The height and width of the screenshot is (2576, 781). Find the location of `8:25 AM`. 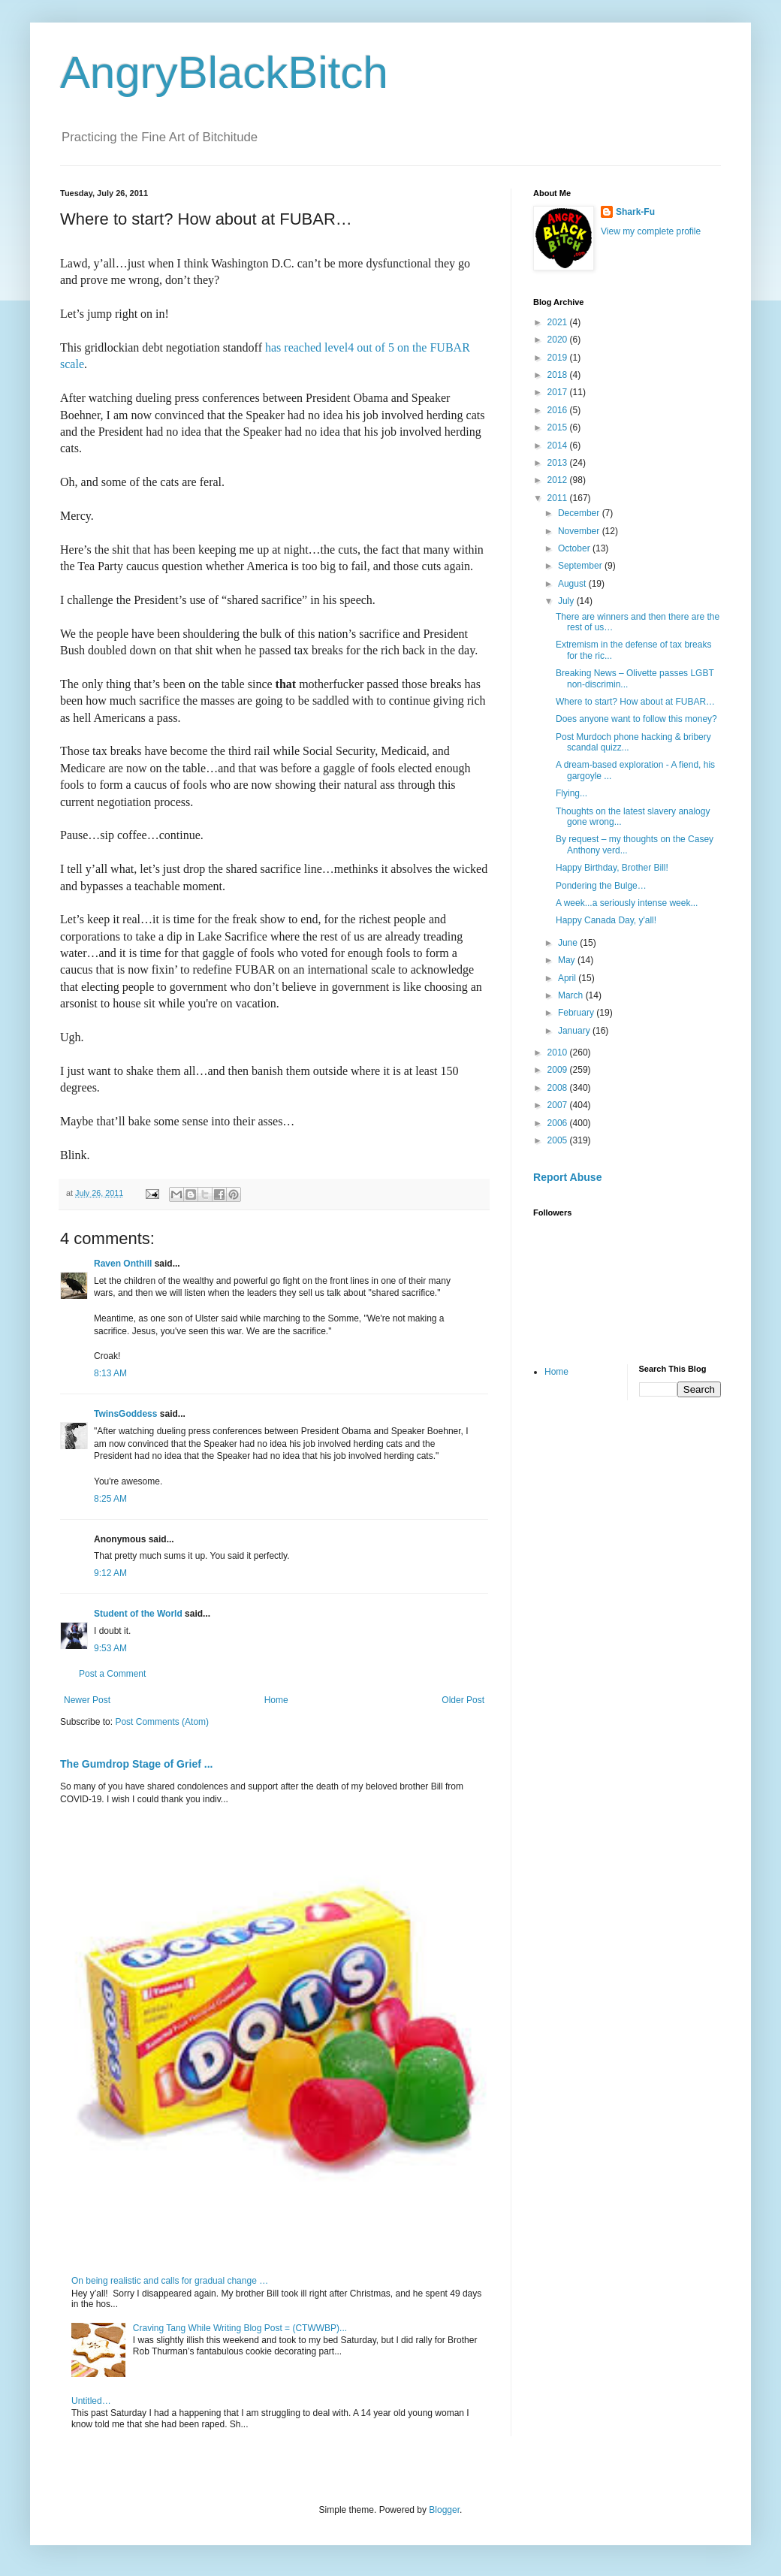

8:25 AM is located at coordinates (110, 1498).